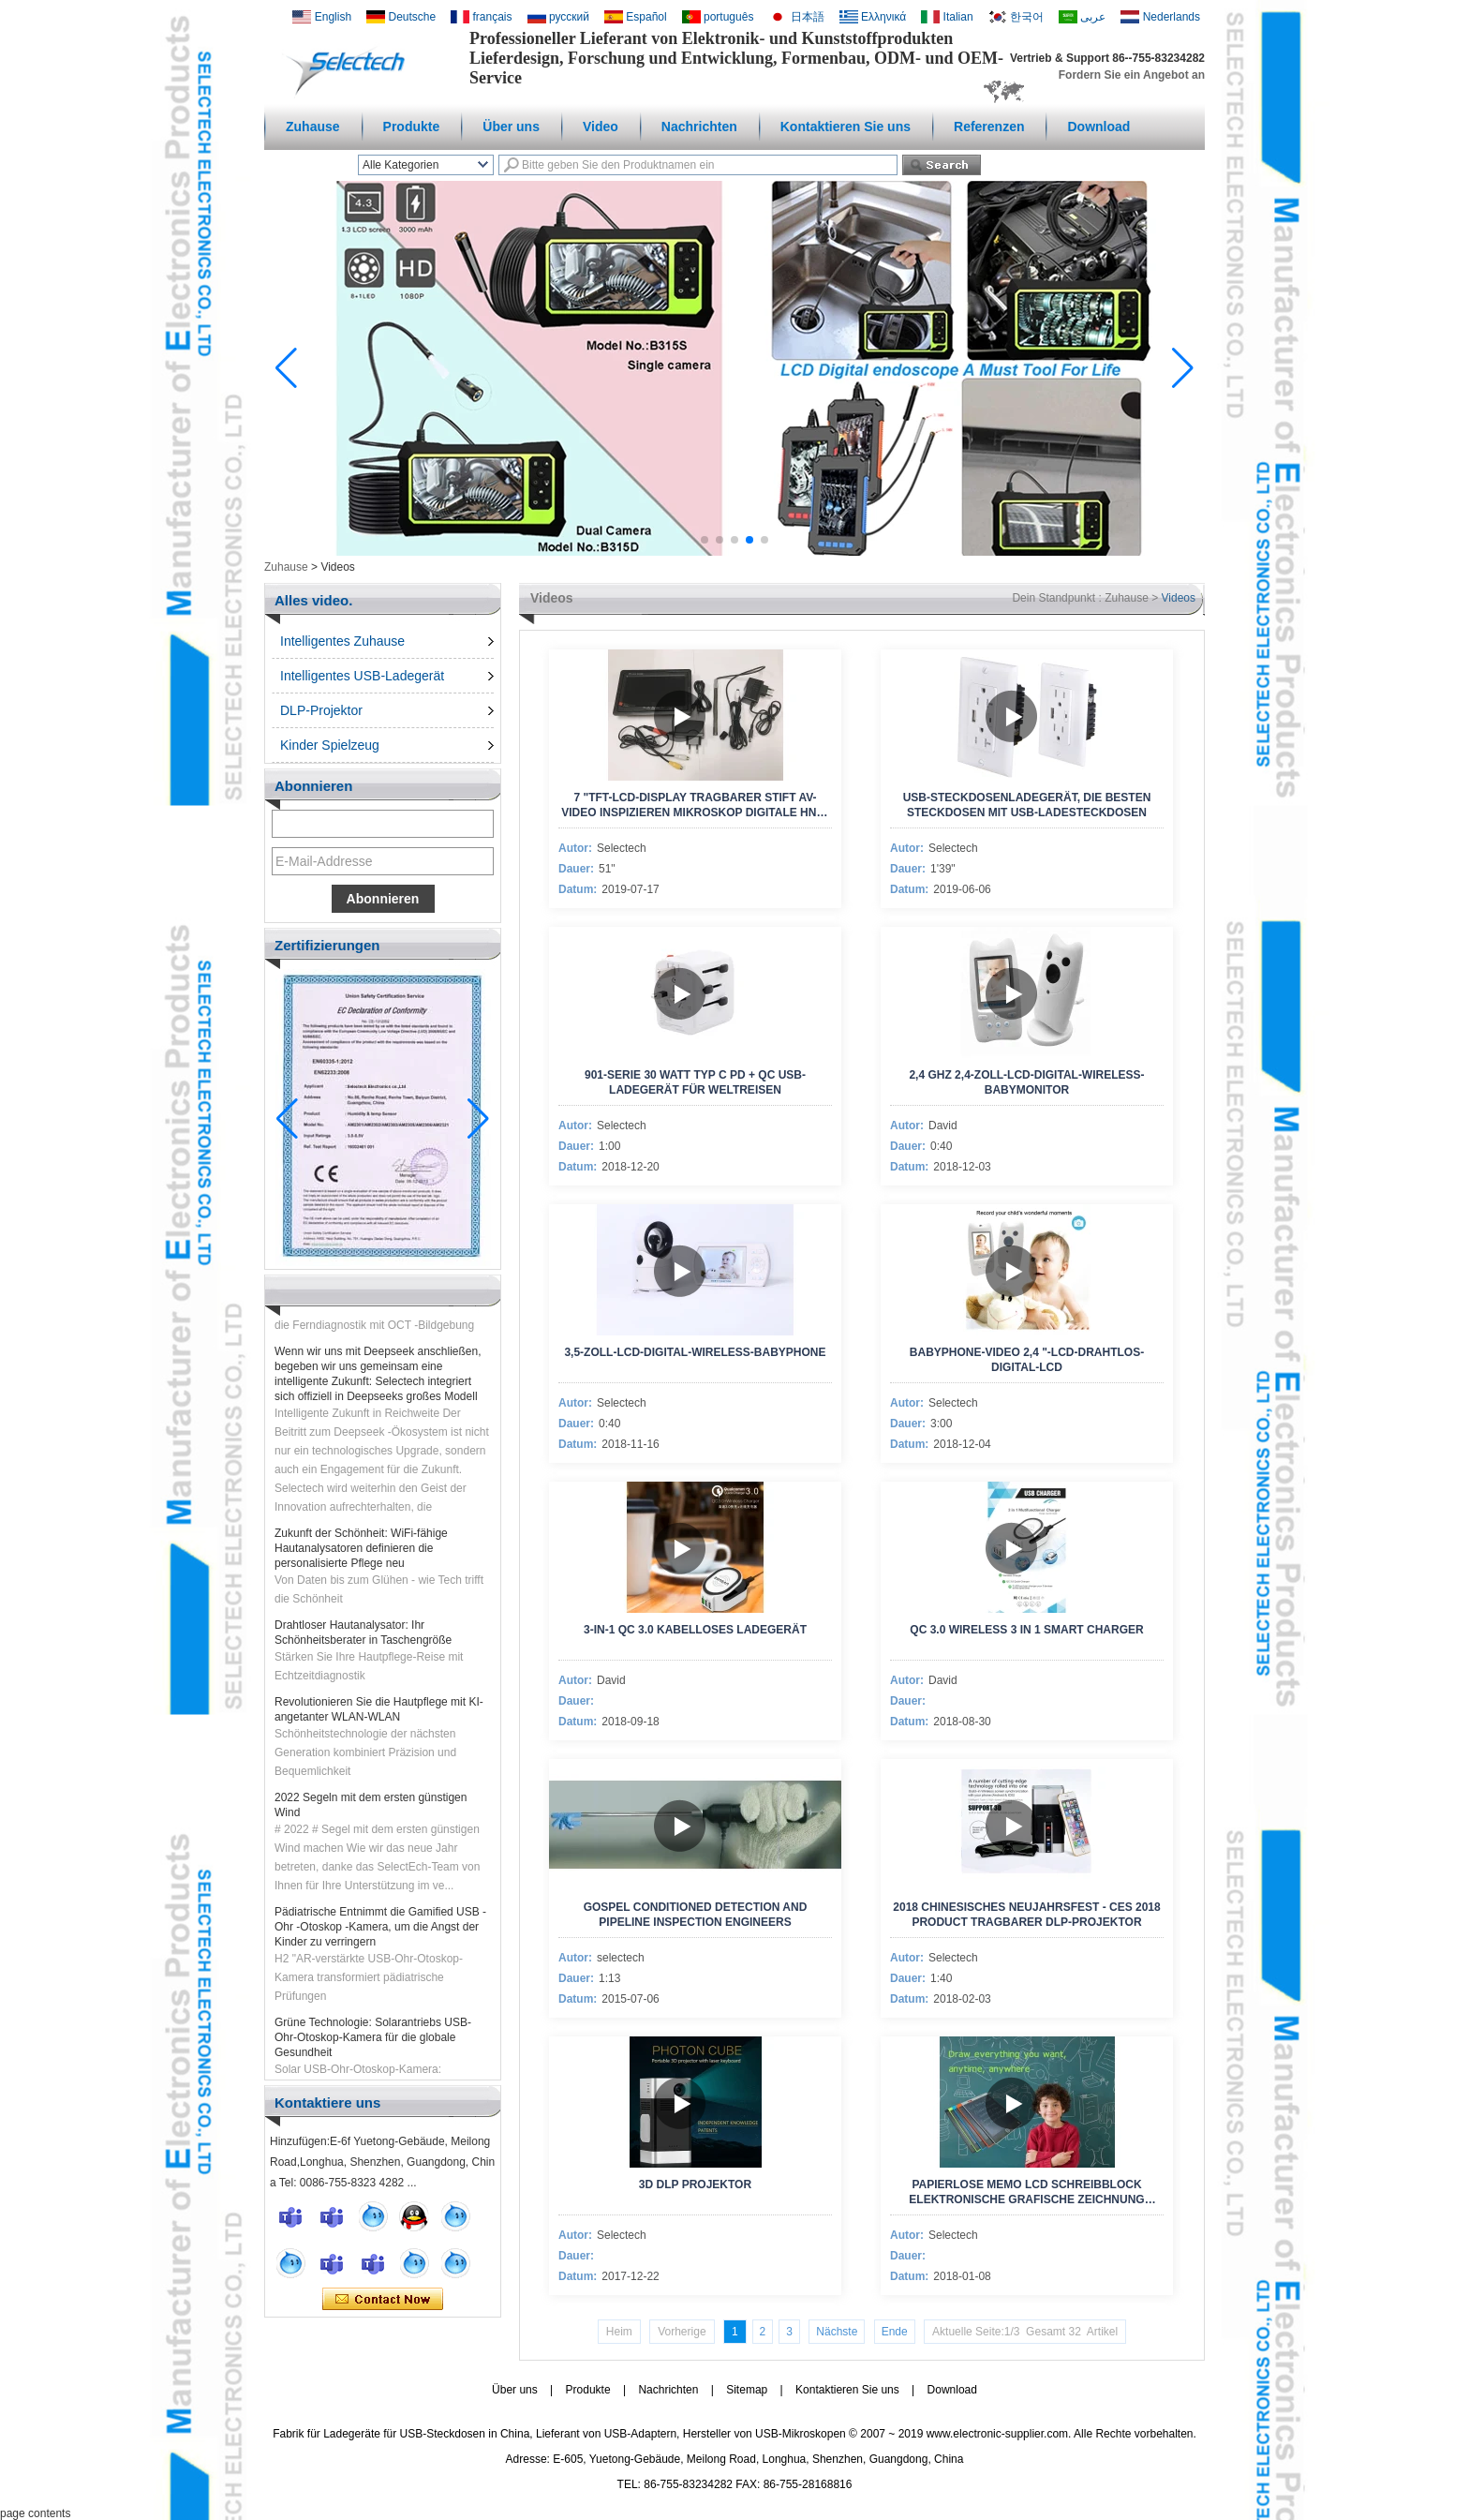 Image resolution: width=1469 pixels, height=2520 pixels. What do you see at coordinates (600, 126) in the screenshot?
I see `Video` at bounding box center [600, 126].